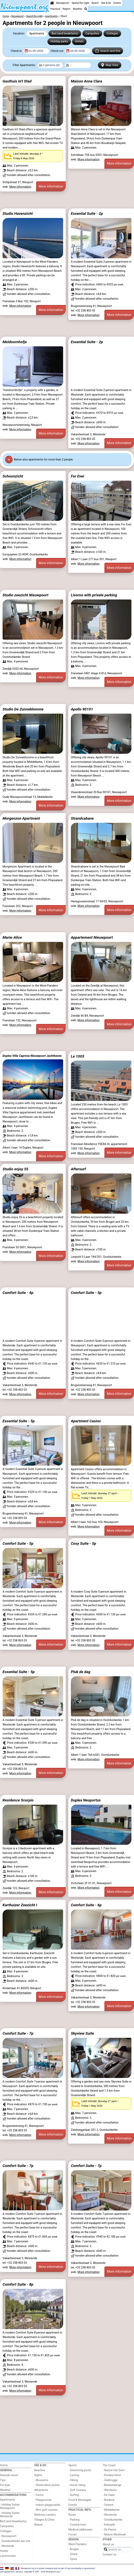 The width and height of the screenshot is (134, 2576). Describe the element at coordinates (74, 2519) in the screenshot. I see `- Parking` at that location.